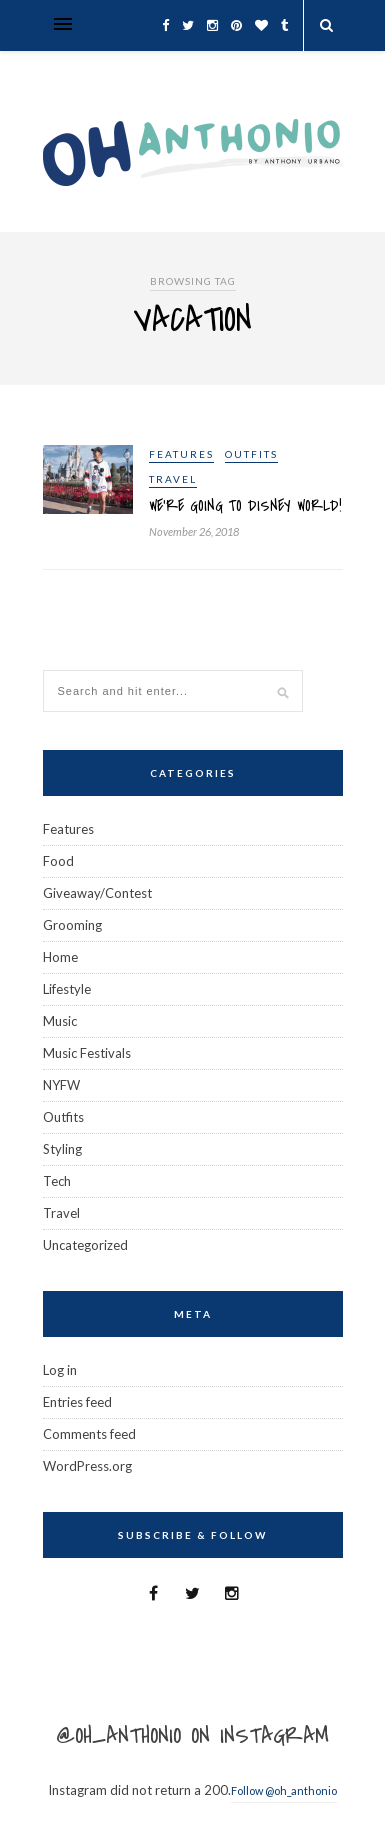 Image resolution: width=385 pixels, height=1847 pixels. What do you see at coordinates (89, 1434) in the screenshot?
I see `Comments feed` at bounding box center [89, 1434].